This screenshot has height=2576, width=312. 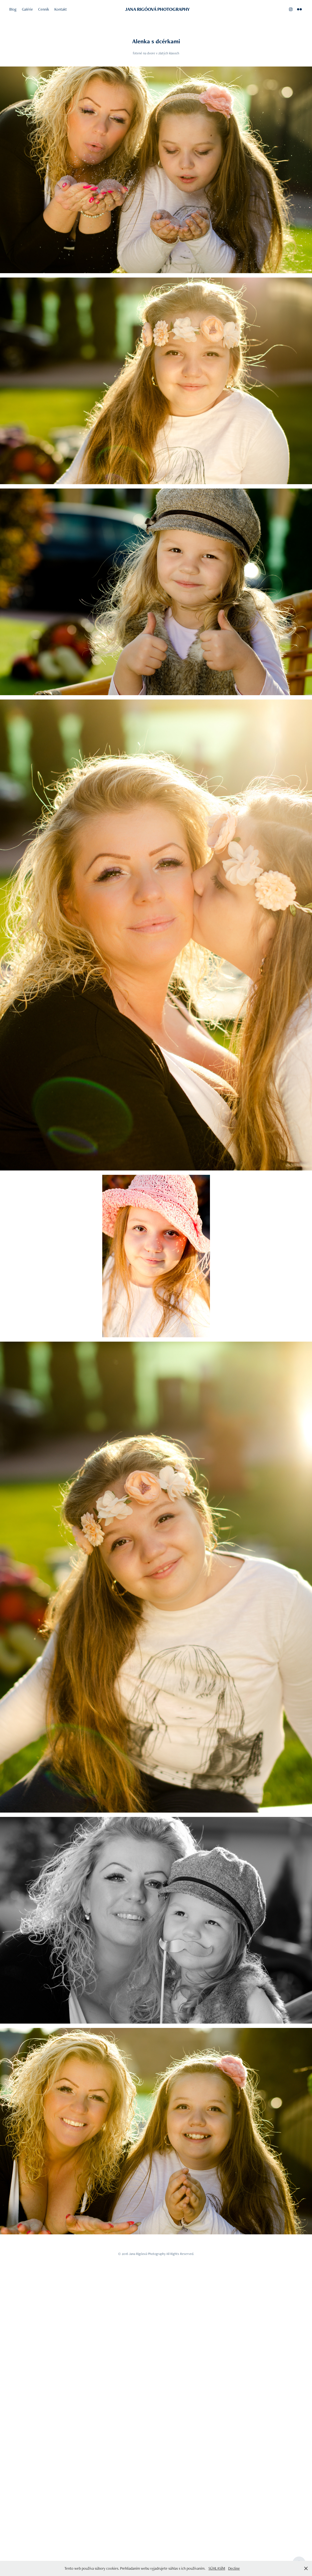 I want to click on Blog, so click(x=12, y=9).